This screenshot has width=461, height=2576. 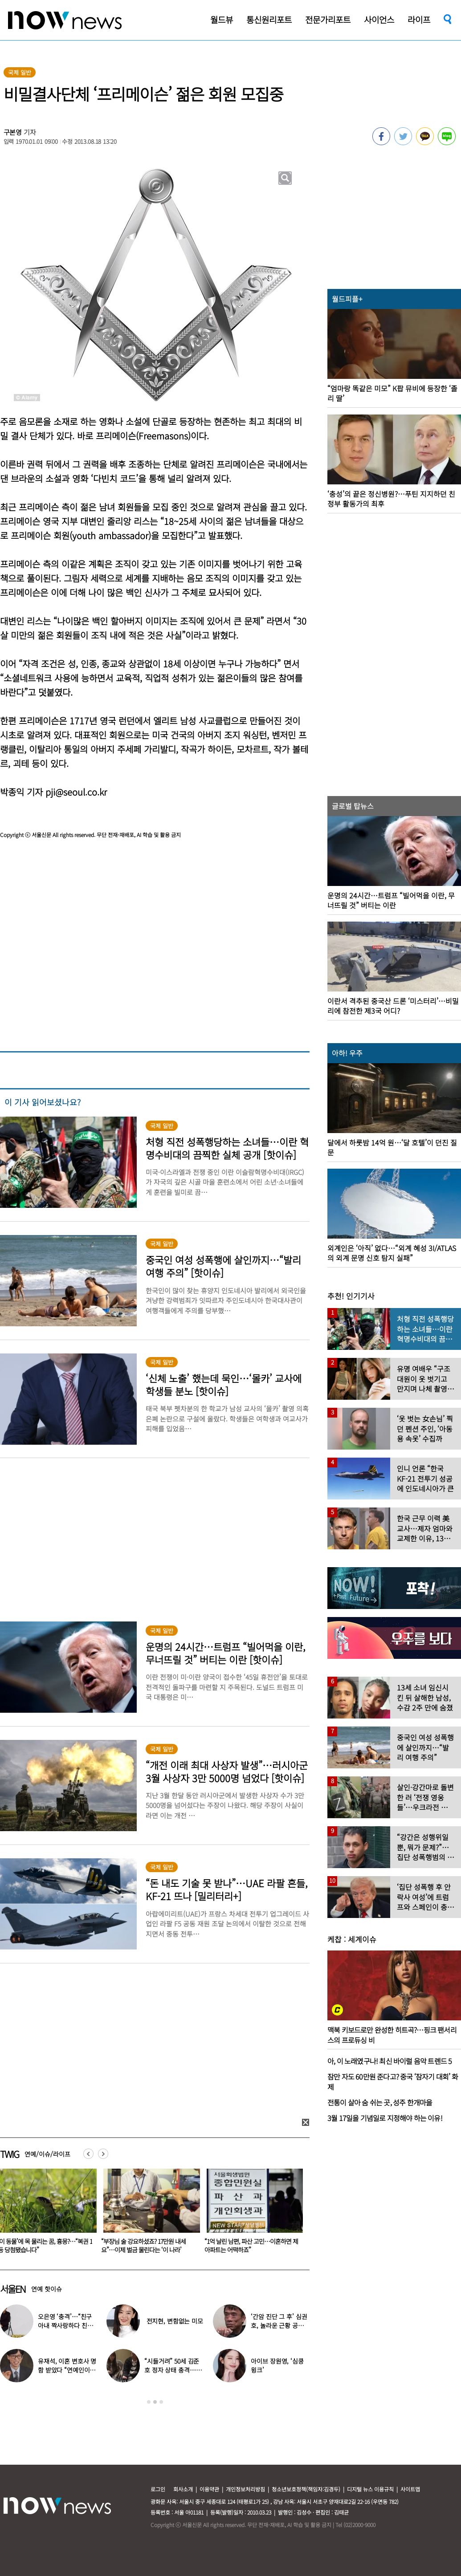 I want to click on 유재석, 이혼 변호사 명함 받았다 “연예인이니 조용하게”, so click(x=67, y=2370).